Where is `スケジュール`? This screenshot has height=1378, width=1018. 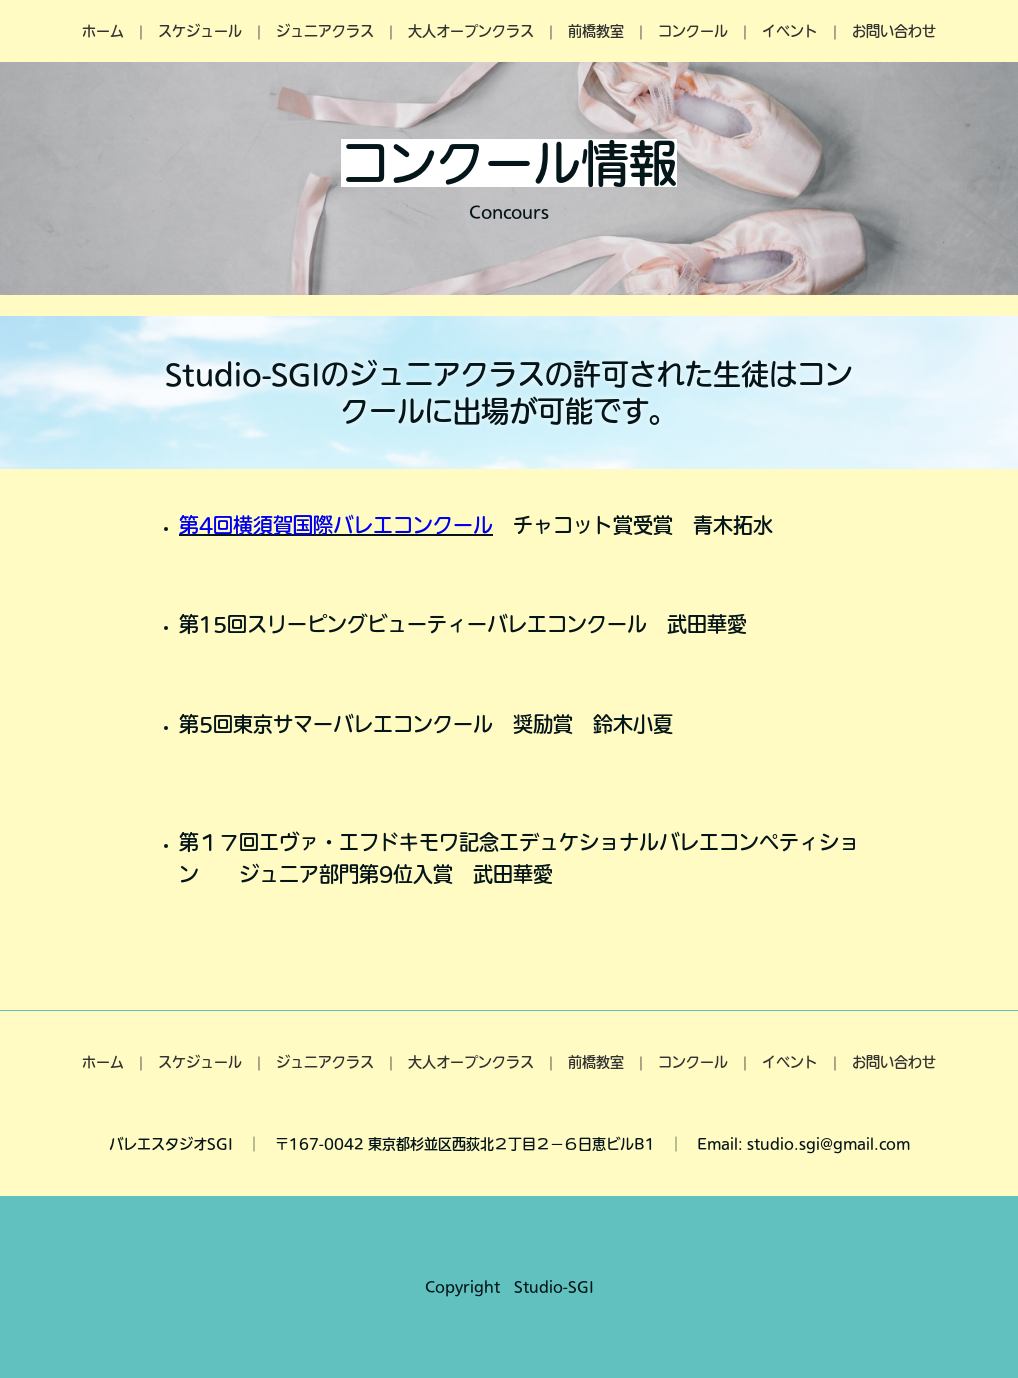
スケジュール is located at coordinates (200, 31).